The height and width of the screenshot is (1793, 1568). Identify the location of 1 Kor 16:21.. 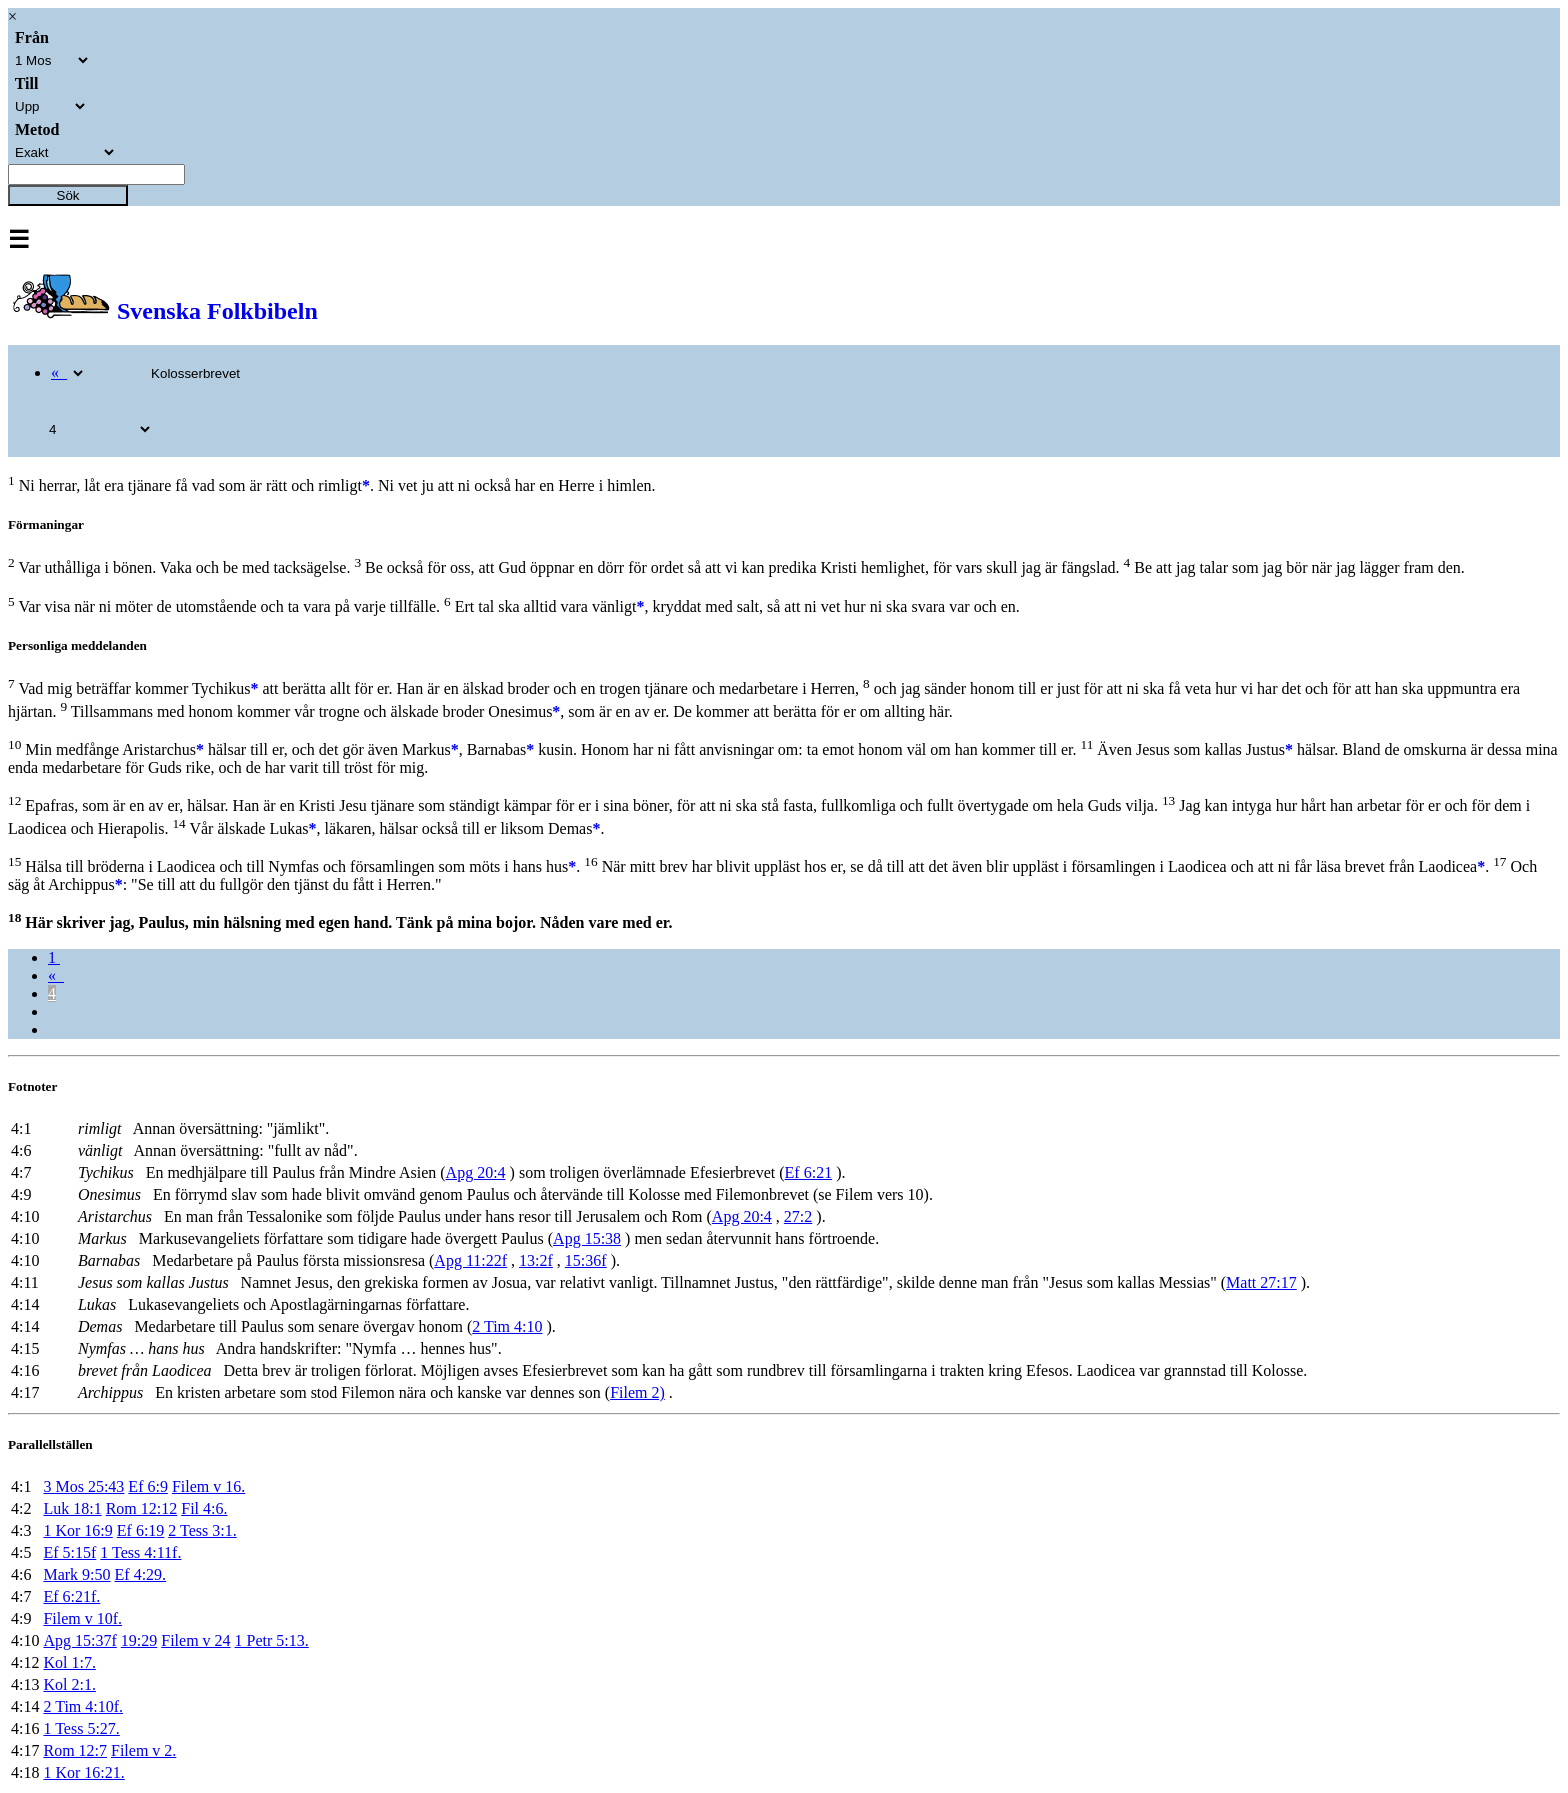
(83, 1772).